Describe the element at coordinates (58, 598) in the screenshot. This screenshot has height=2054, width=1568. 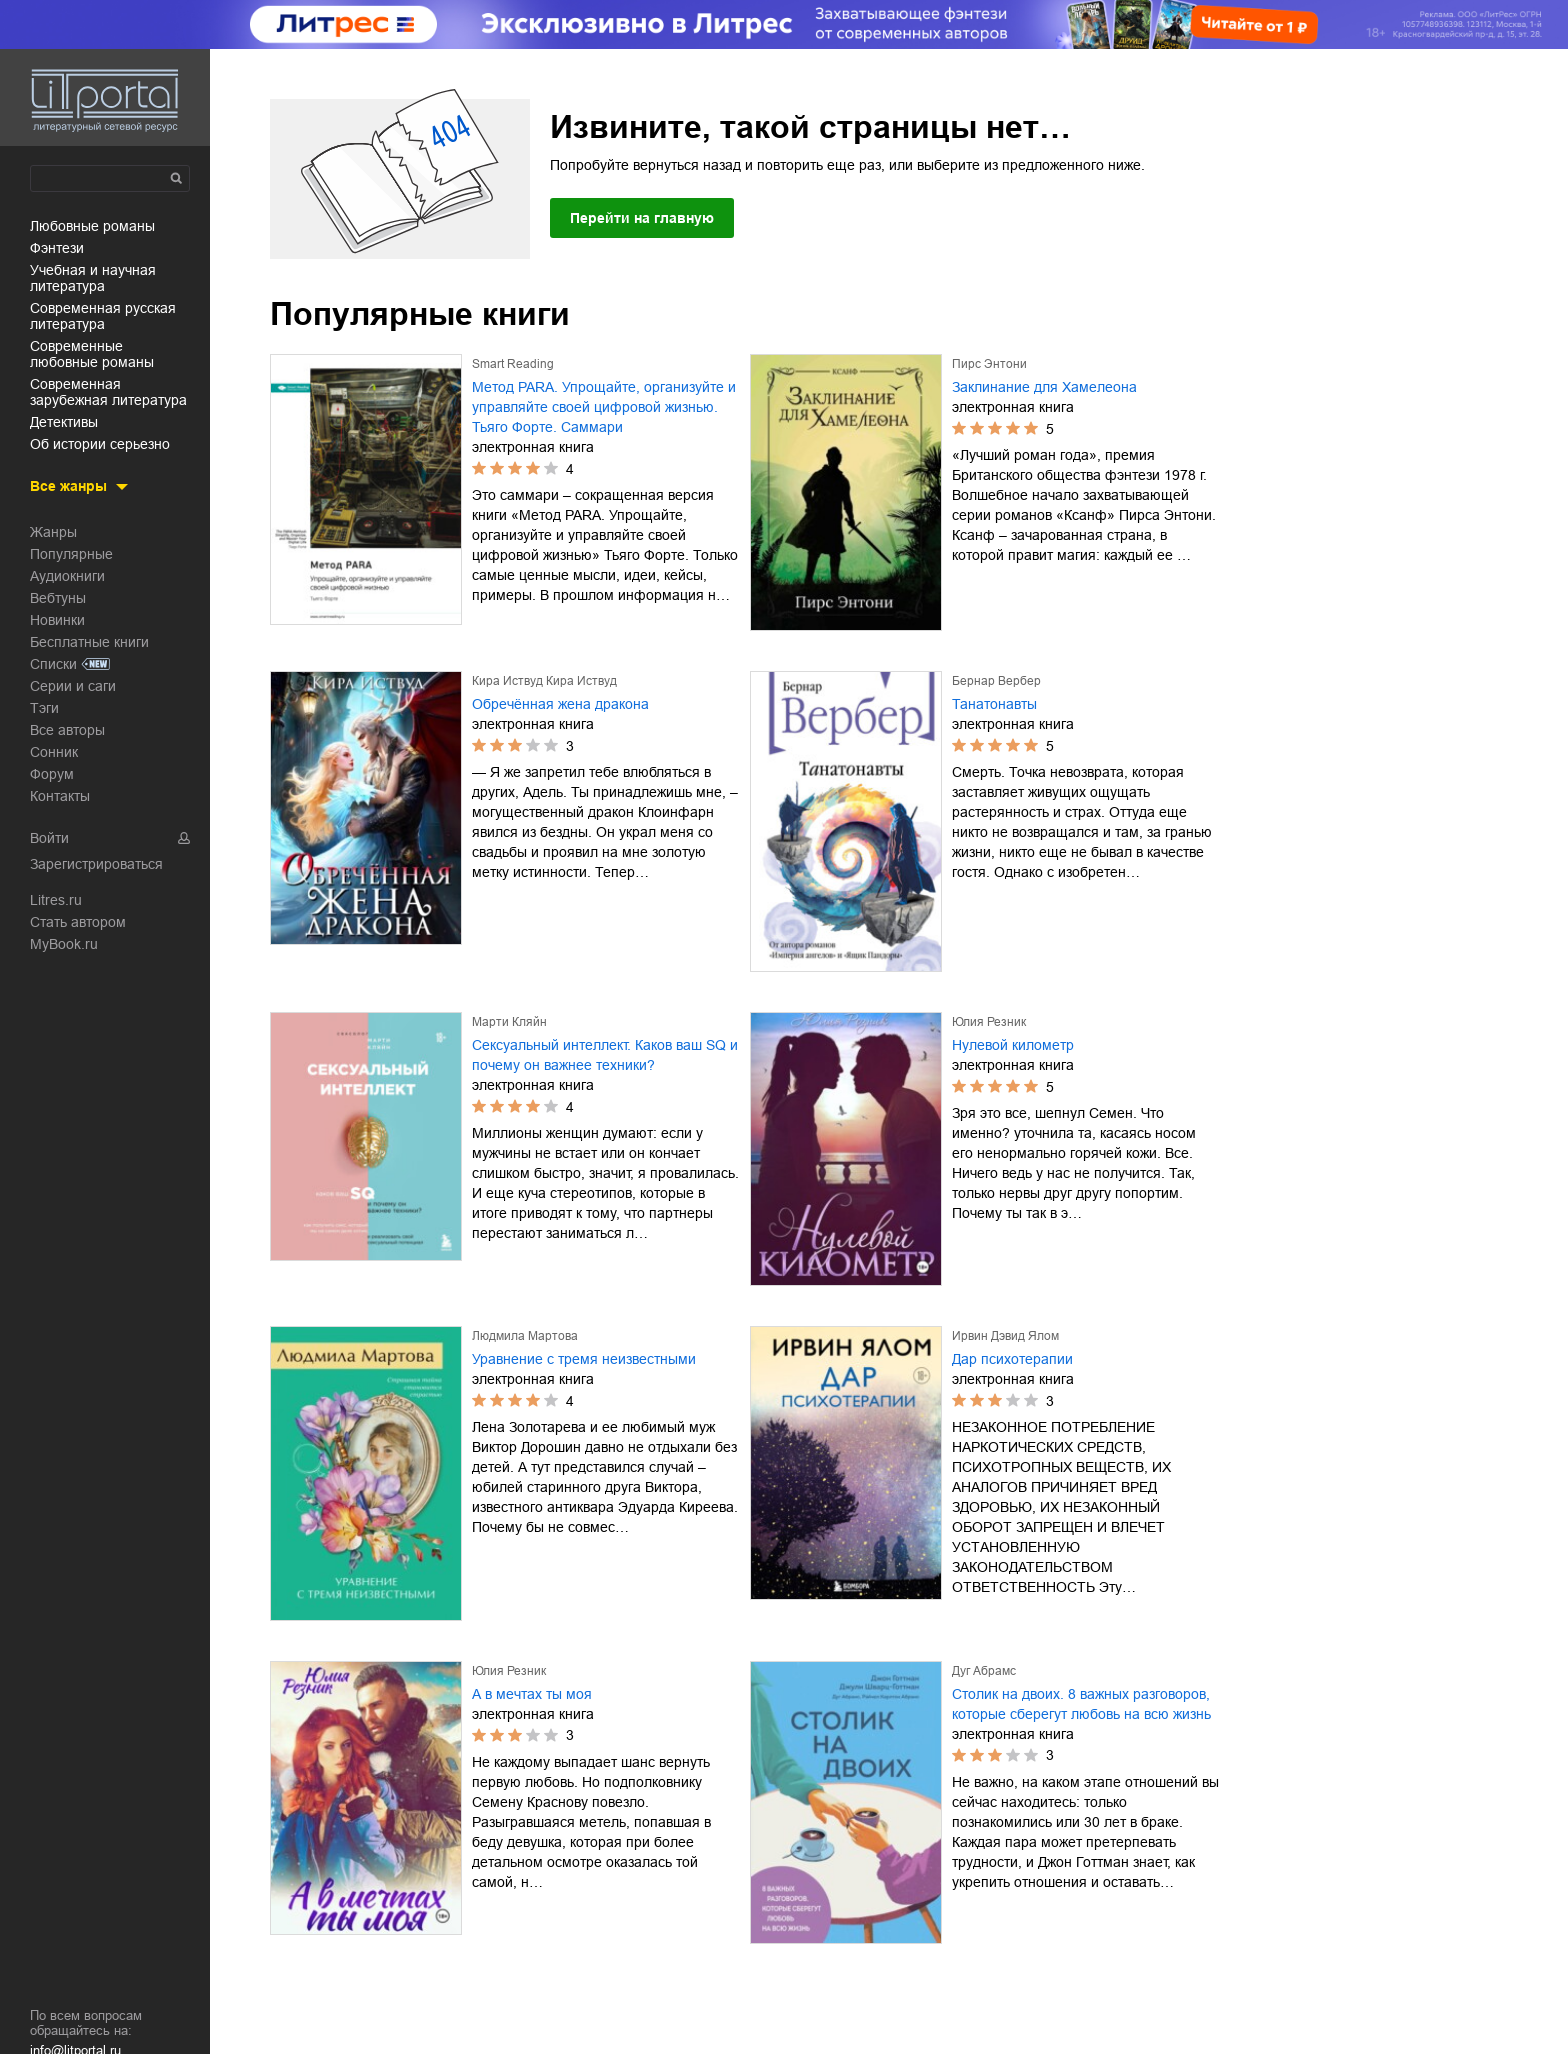
I see `Вебтуны` at that location.